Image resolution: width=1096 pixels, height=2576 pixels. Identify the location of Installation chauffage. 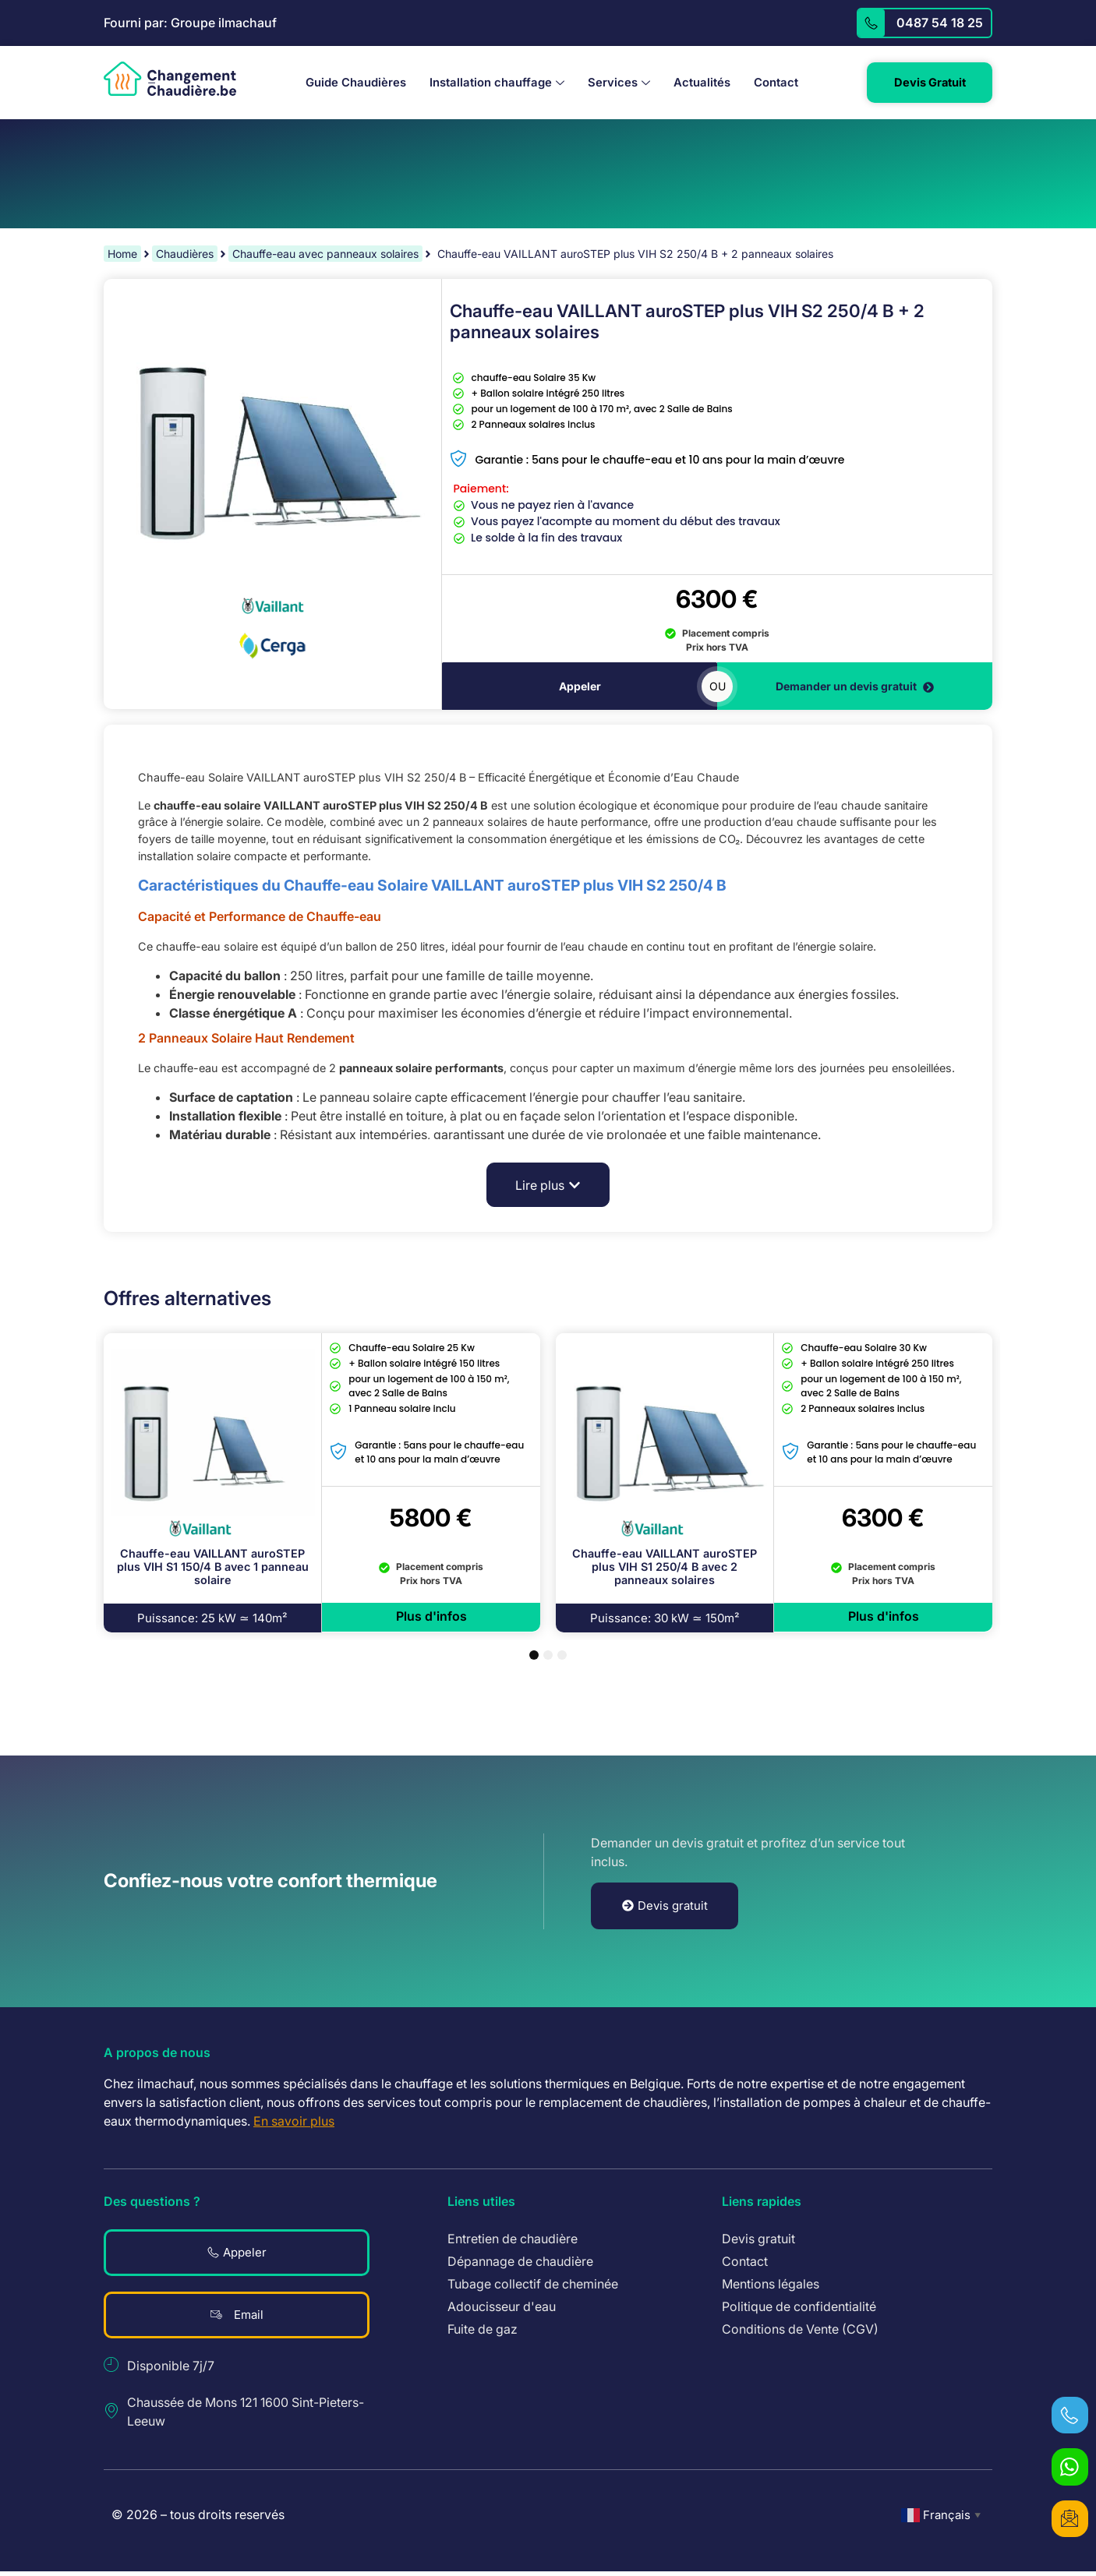
(490, 83).